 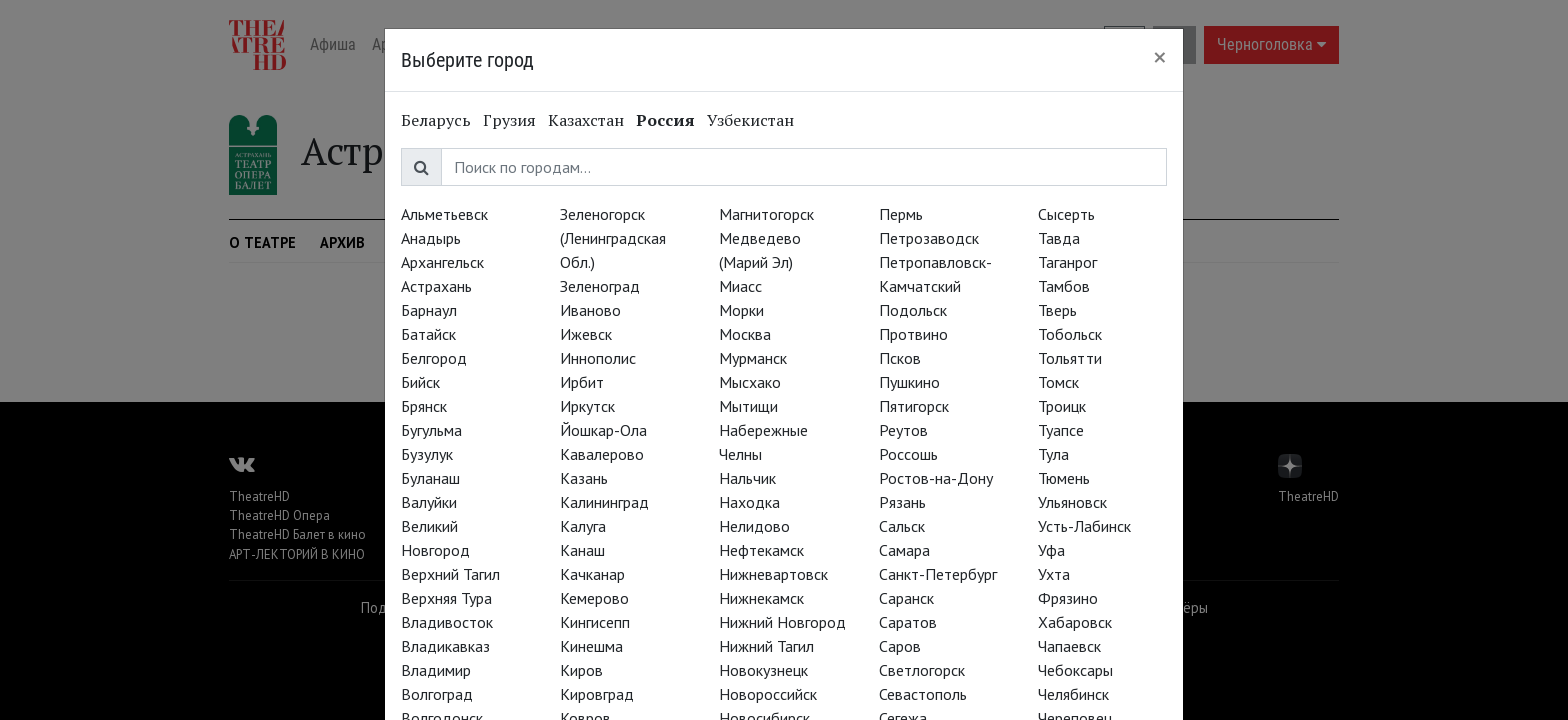 I want to click on Реутов, so click(x=903, y=430).